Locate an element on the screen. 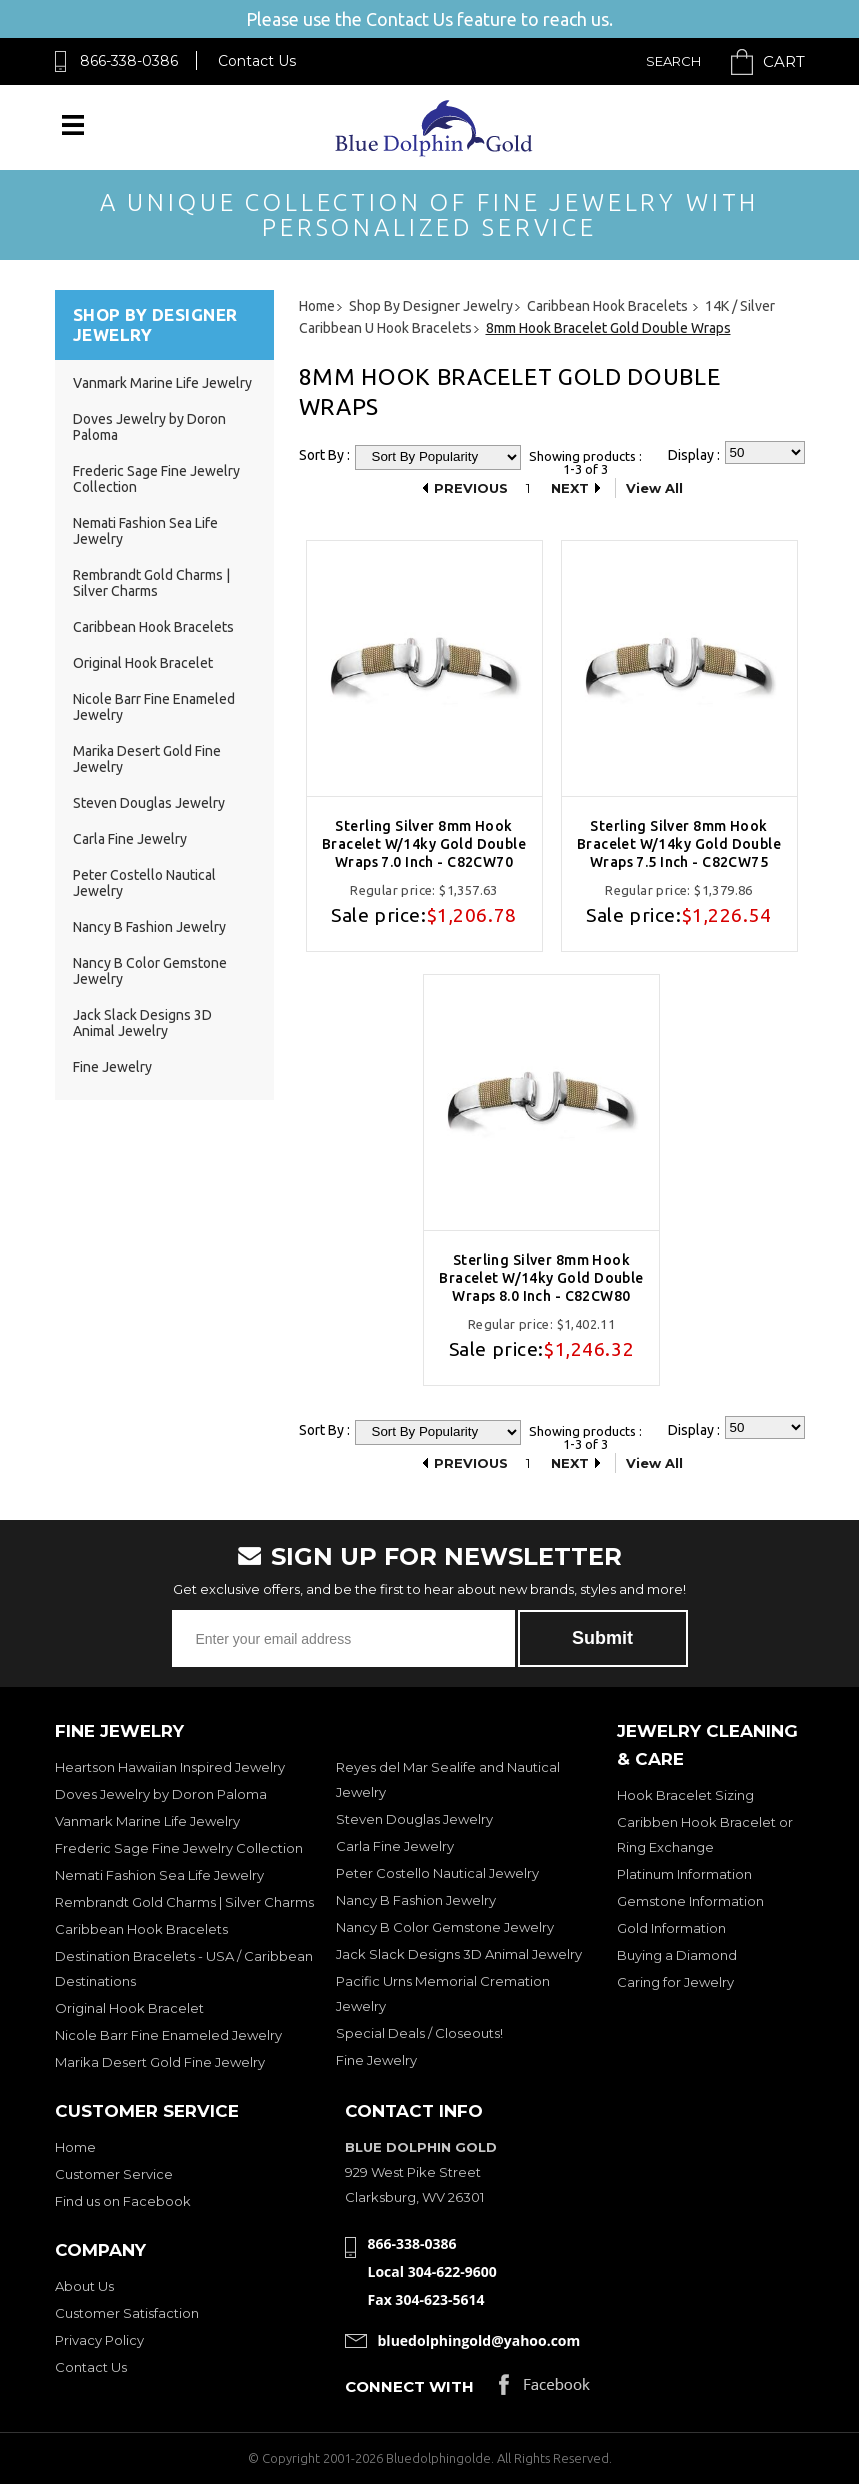  Previous is located at coordinates (471, 488).